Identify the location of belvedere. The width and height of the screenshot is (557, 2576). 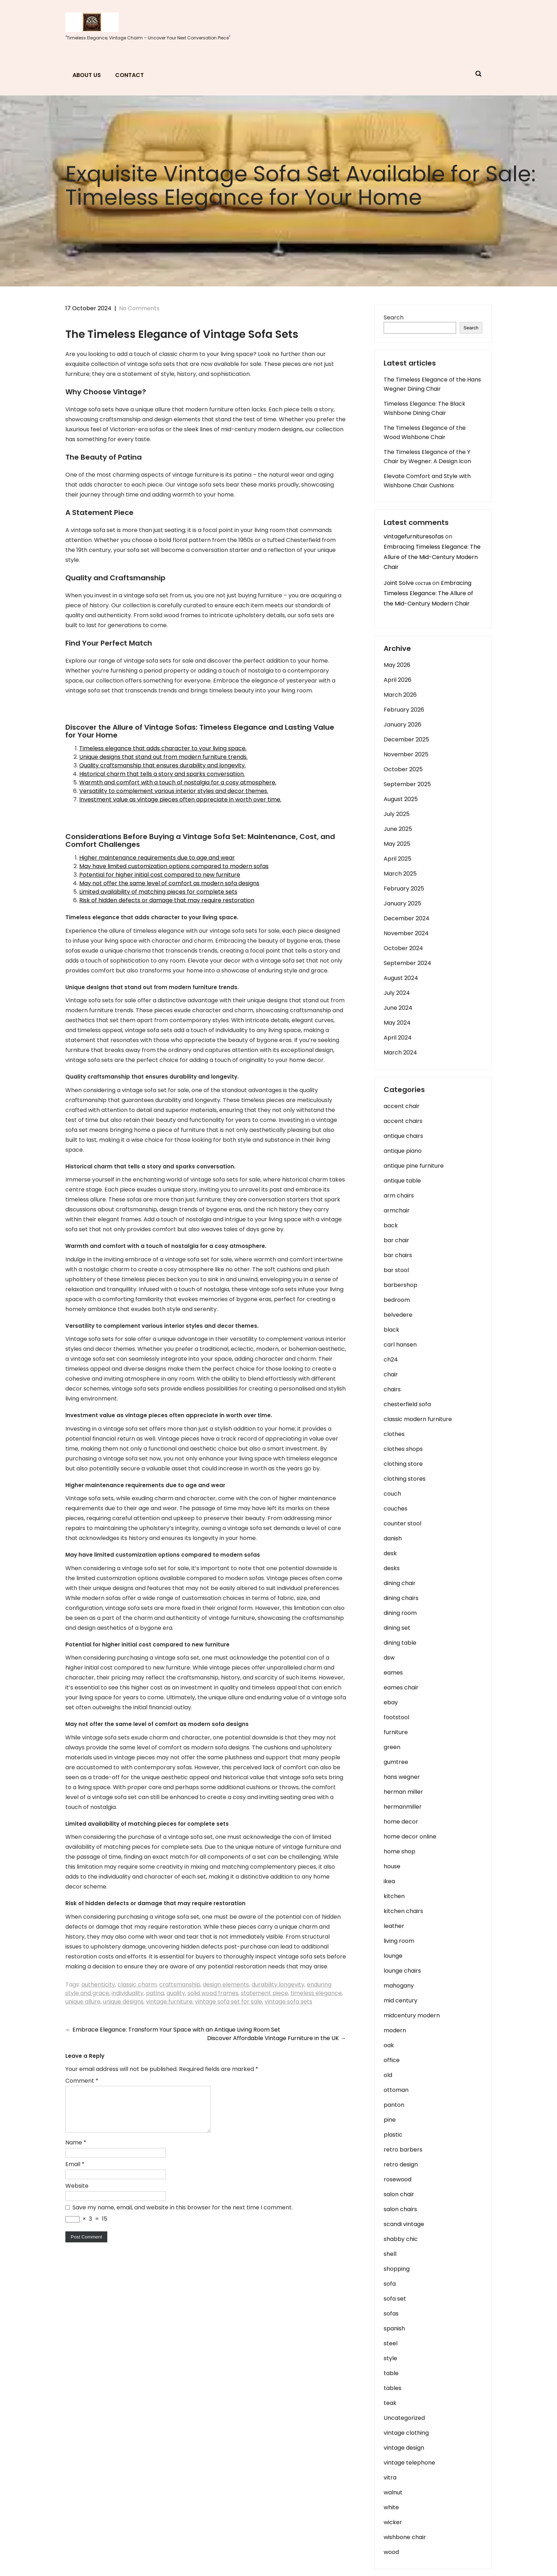
(398, 1315).